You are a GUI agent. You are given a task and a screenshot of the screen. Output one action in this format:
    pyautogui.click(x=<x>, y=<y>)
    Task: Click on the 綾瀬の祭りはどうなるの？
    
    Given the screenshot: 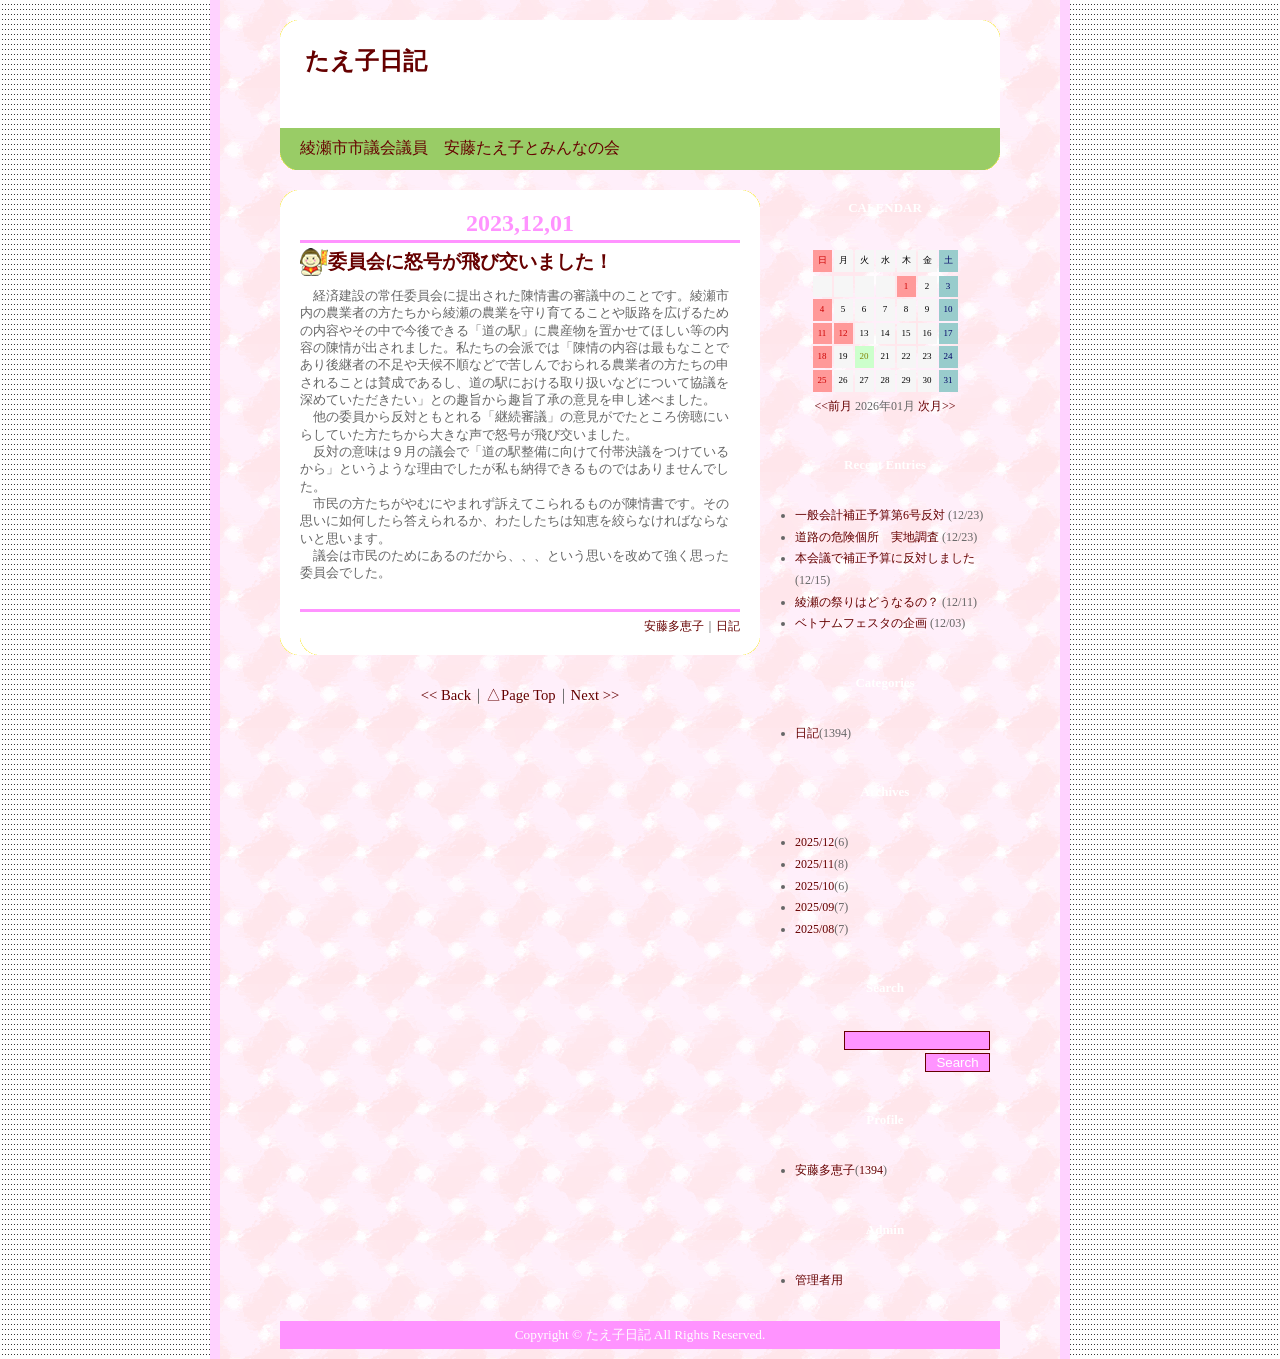 What is the action you would take?
    pyautogui.click(x=867, y=602)
    